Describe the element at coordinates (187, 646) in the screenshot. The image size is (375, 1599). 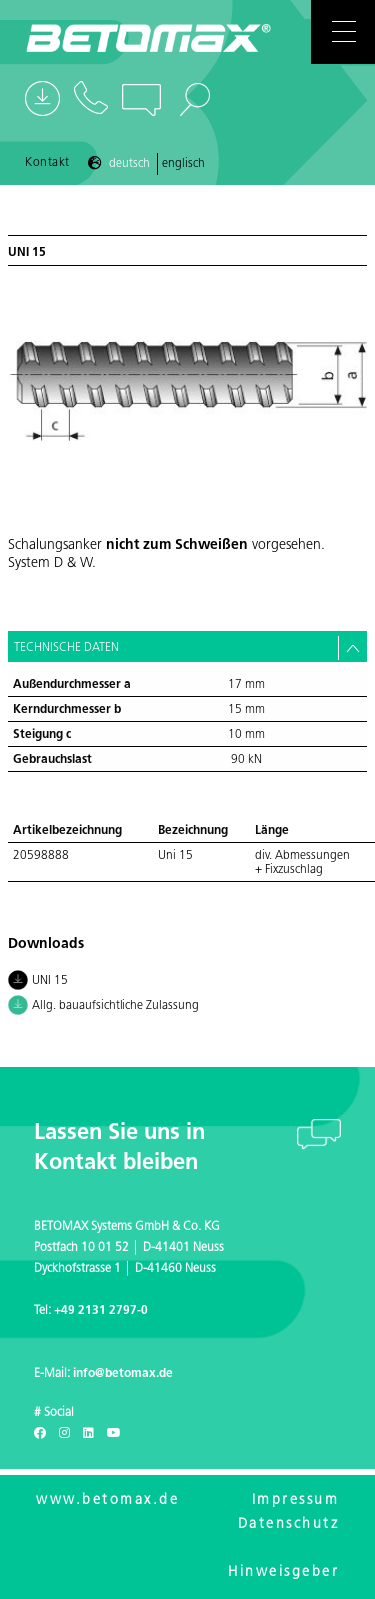
I see `[tab]` at that location.